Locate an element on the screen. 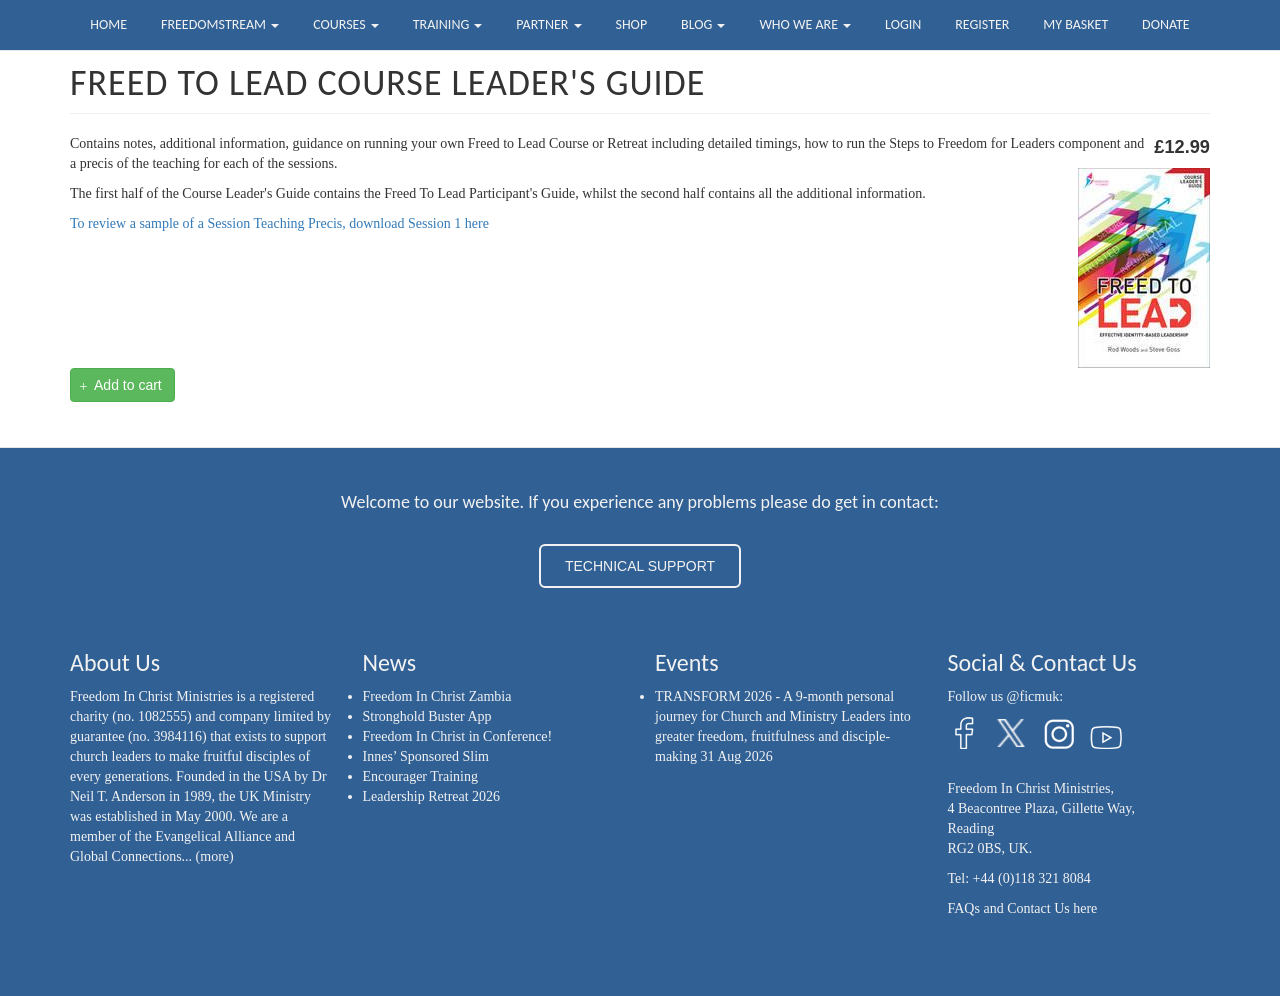  Training is located at coordinates (448, 24).